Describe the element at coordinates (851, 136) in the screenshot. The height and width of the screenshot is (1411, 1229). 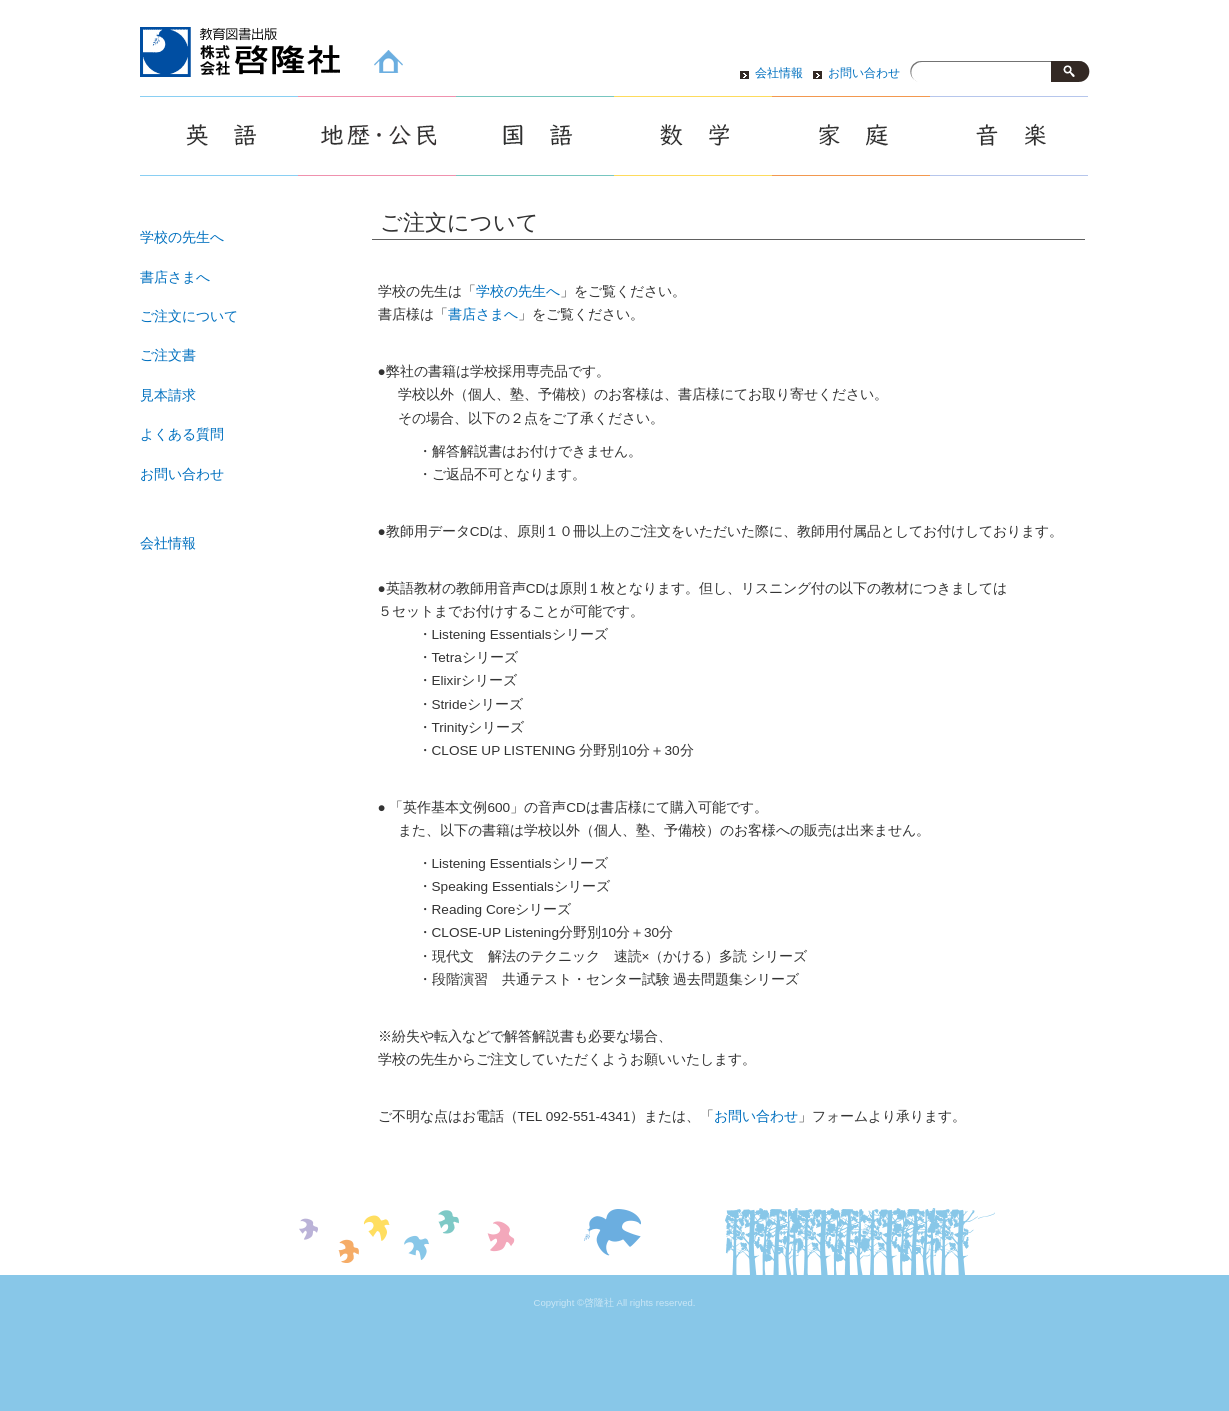
I see `家庭` at that location.